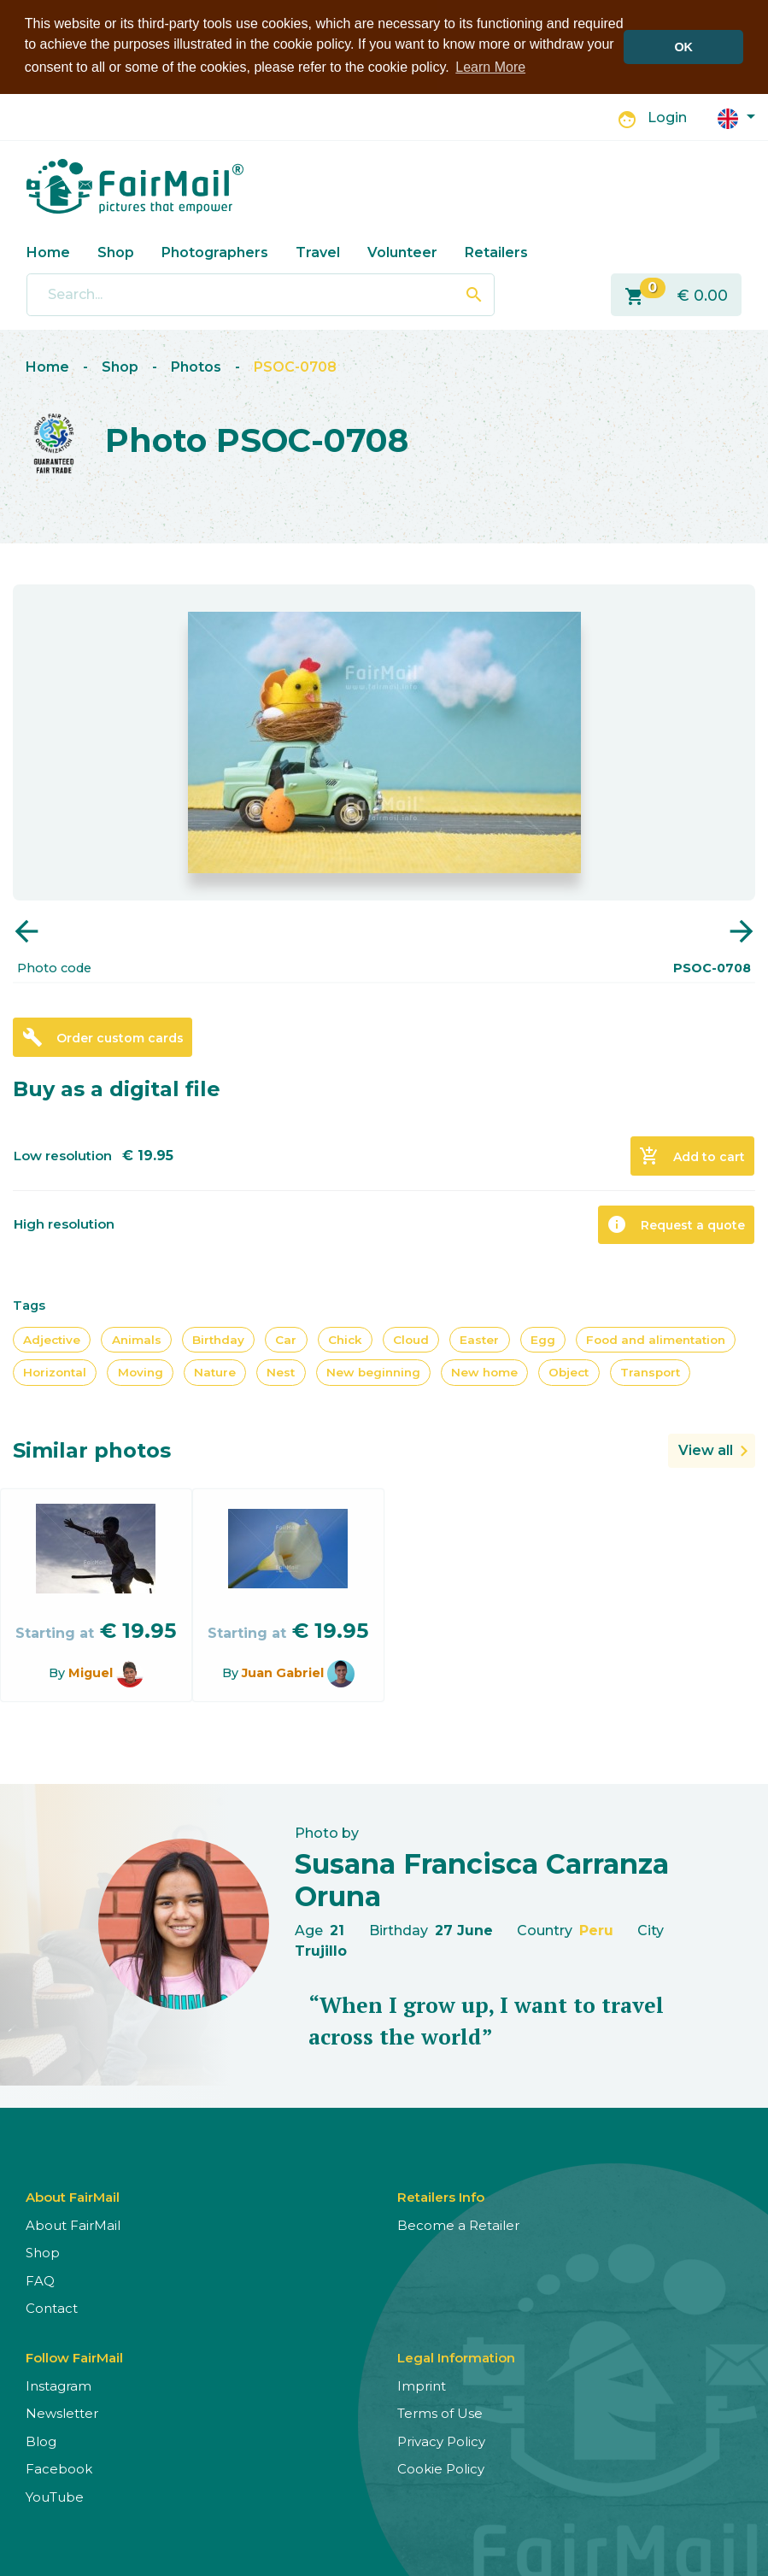 The height and width of the screenshot is (2576, 768). I want to click on Add to cart, so click(692, 1155).